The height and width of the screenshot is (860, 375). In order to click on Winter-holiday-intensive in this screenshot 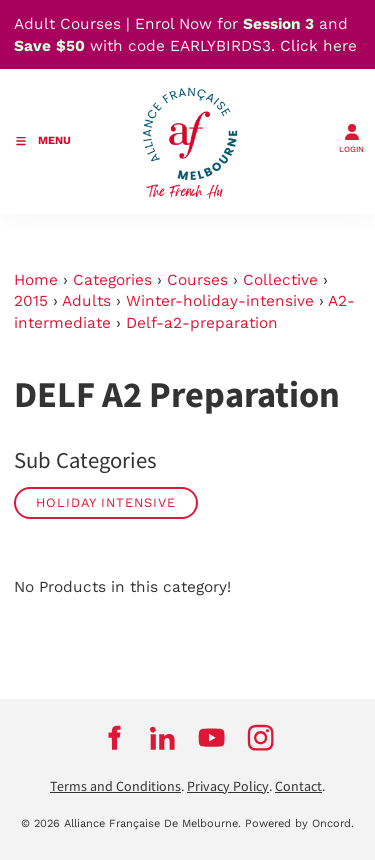, I will do `click(220, 301)`.